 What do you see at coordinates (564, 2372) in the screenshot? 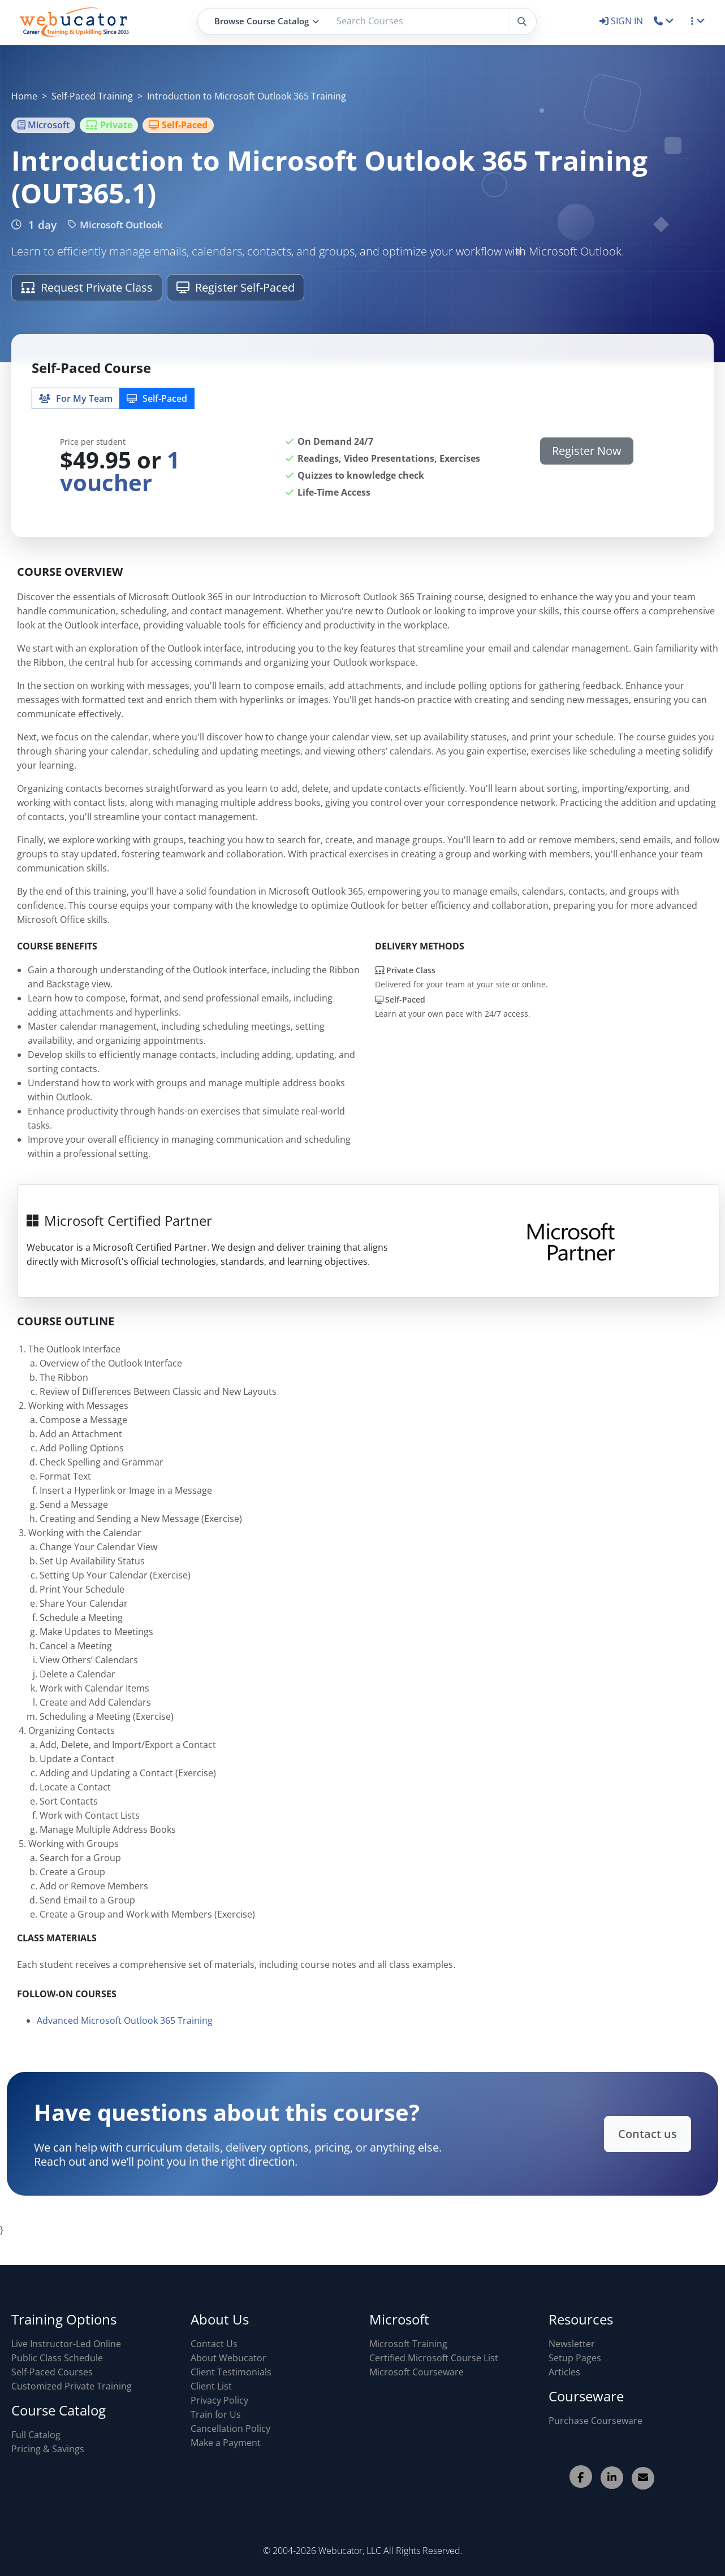
I see `Articles` at bounding box center [564, 2372].